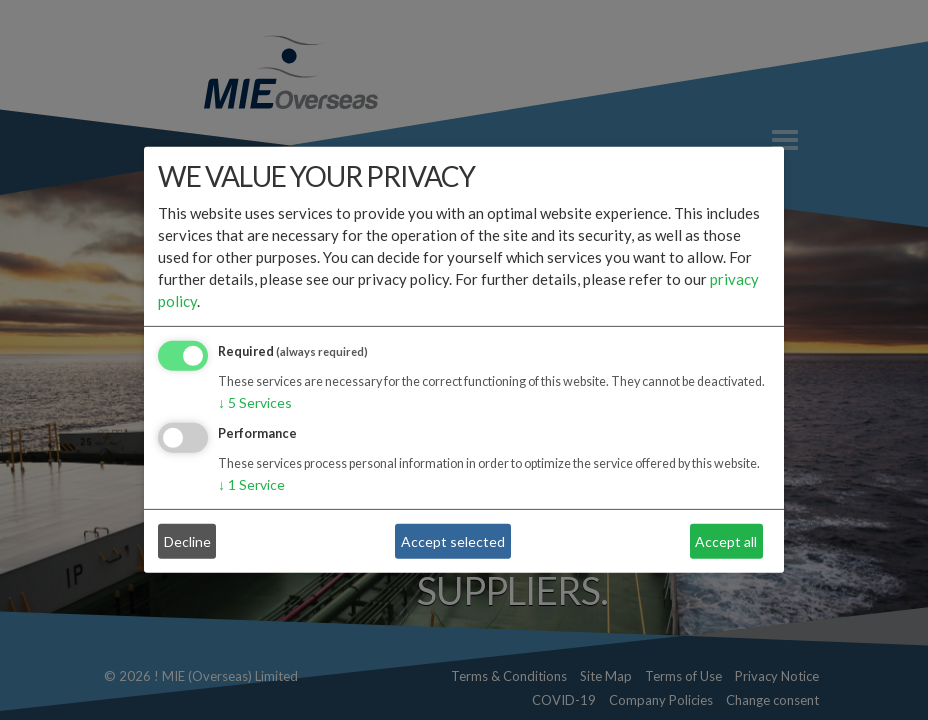 This screenshot has width=928, height=720. What do you see at coordinates (187, 541) in the screenshot?
I see `Decline` at bounding box center [187, 541].